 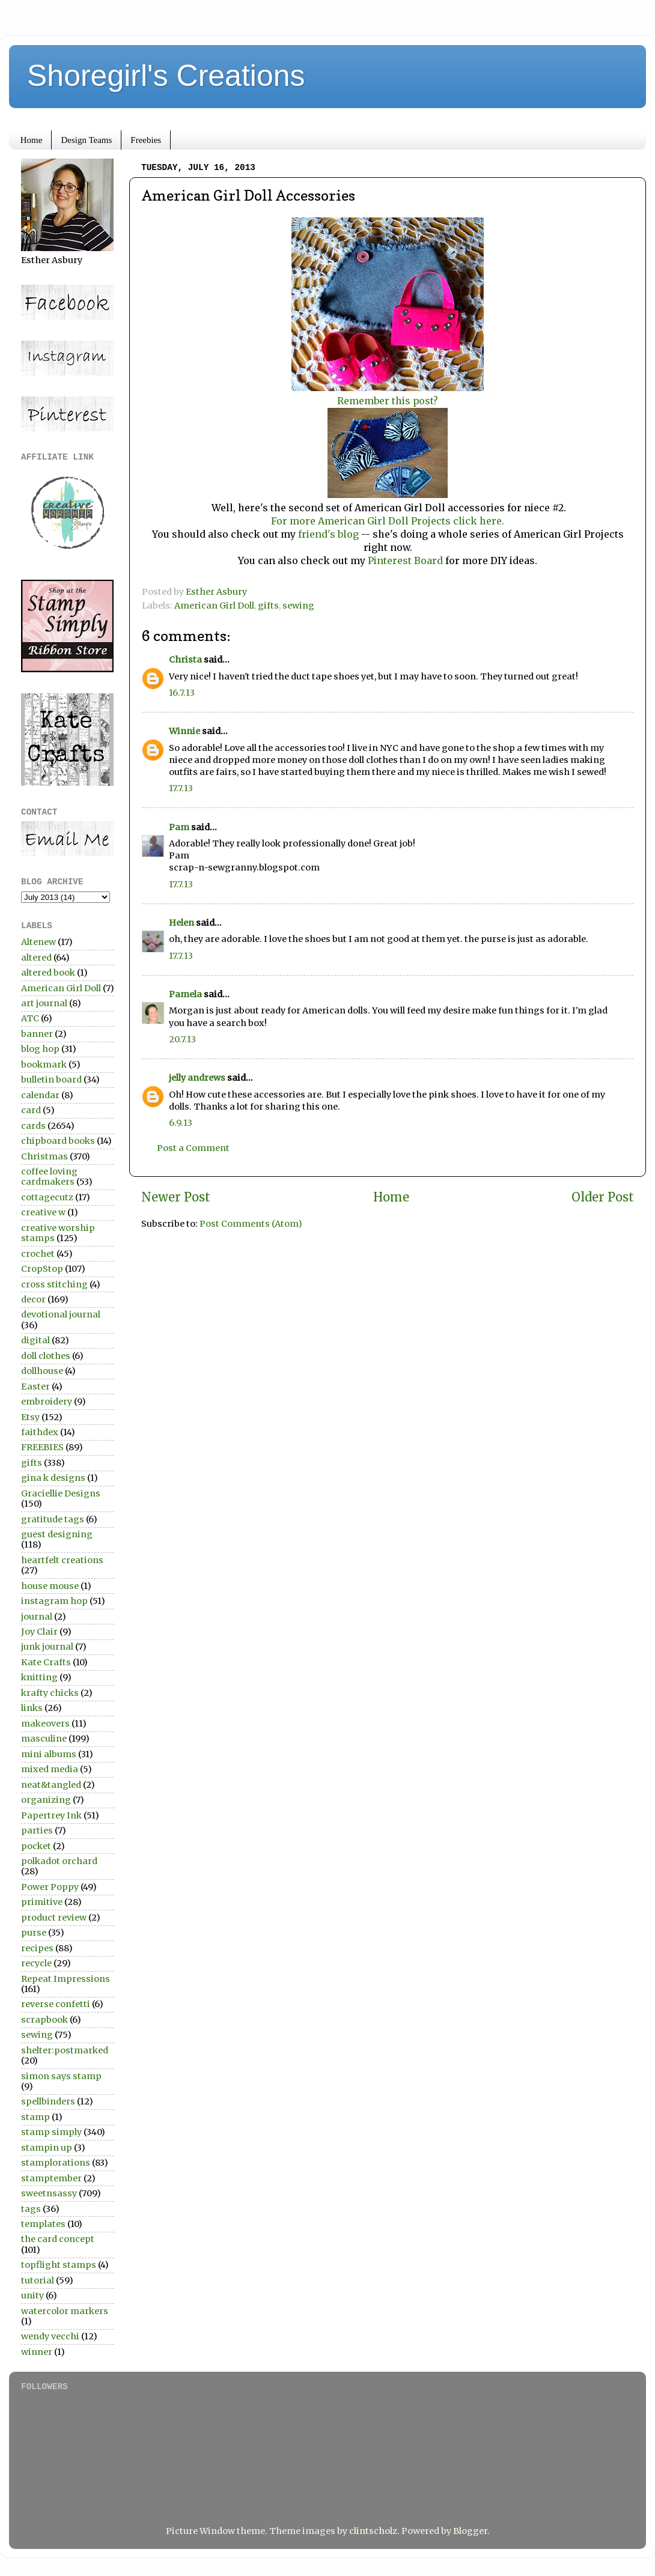 What do you see at coordinates (46, 1401) in the screenshot?
I see `embroidery` at bounding box center [46, 1401].